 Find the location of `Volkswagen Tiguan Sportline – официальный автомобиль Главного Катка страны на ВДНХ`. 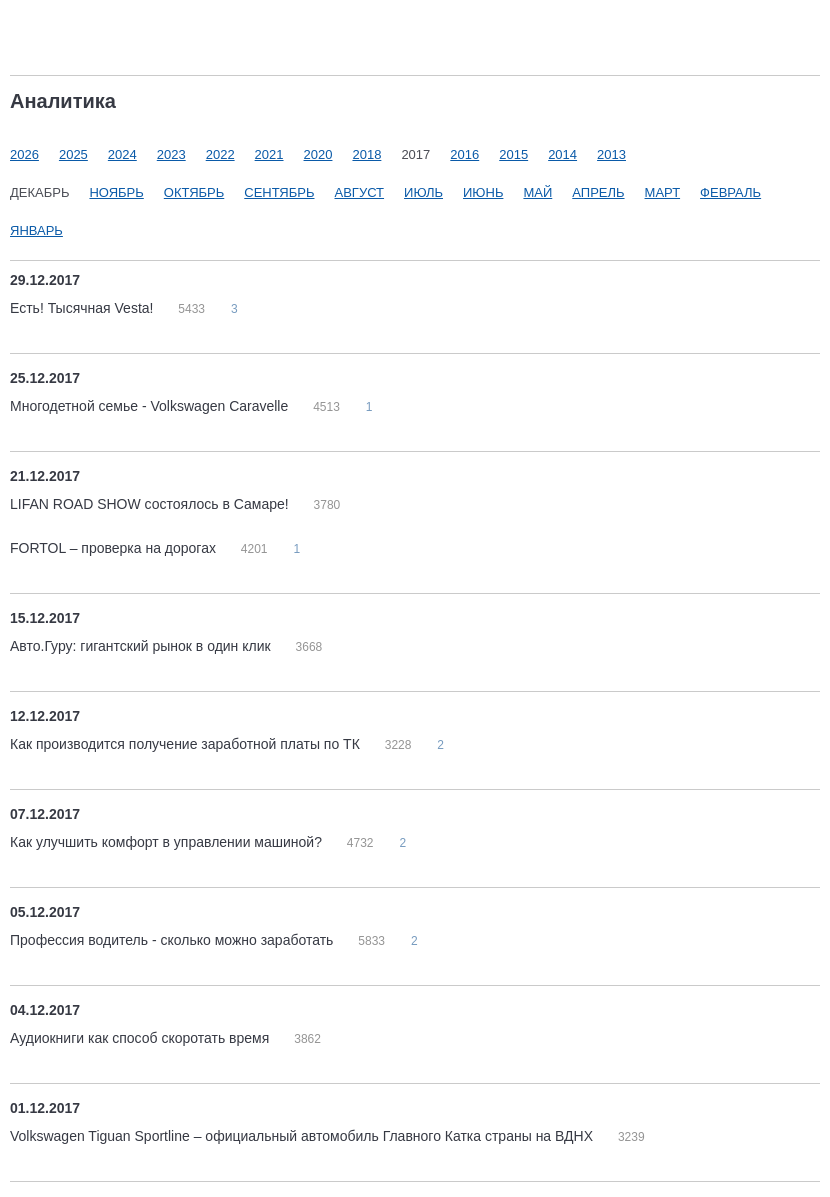

Volkswagen Tiguan Sportline – официальный автомобиль Главного Катка страны на ВДНХ is located at coordinates (303, 1136).